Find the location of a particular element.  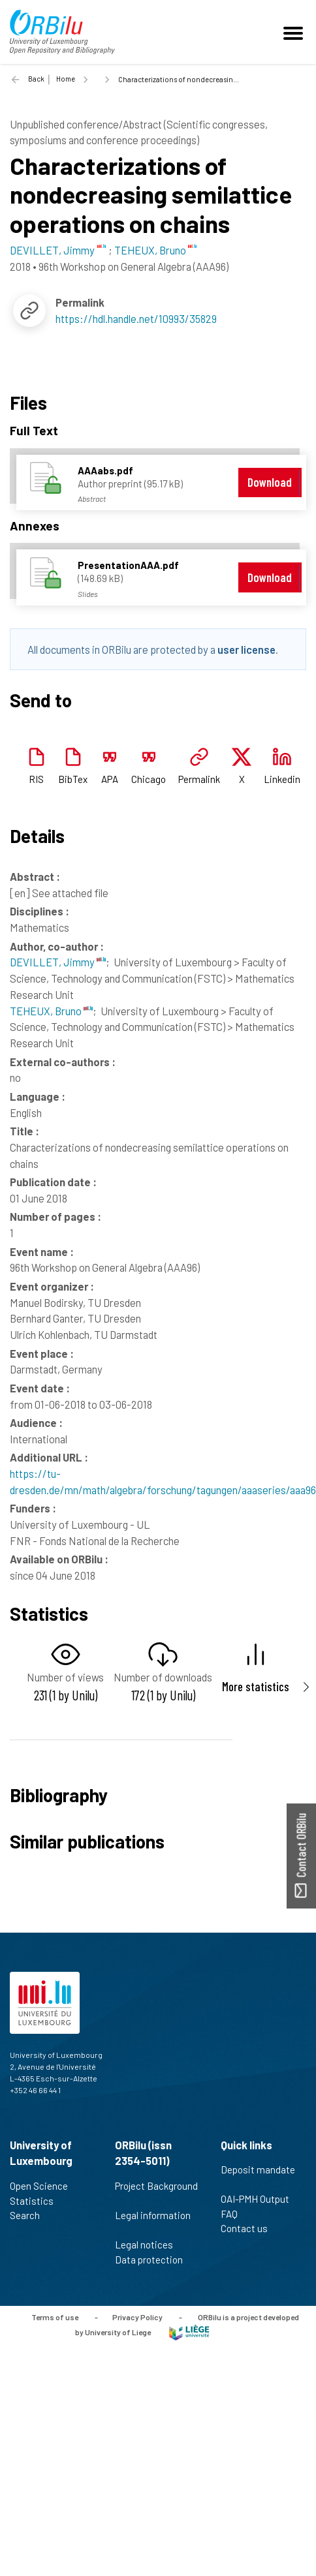

Back is located at coordinates (36, 78).